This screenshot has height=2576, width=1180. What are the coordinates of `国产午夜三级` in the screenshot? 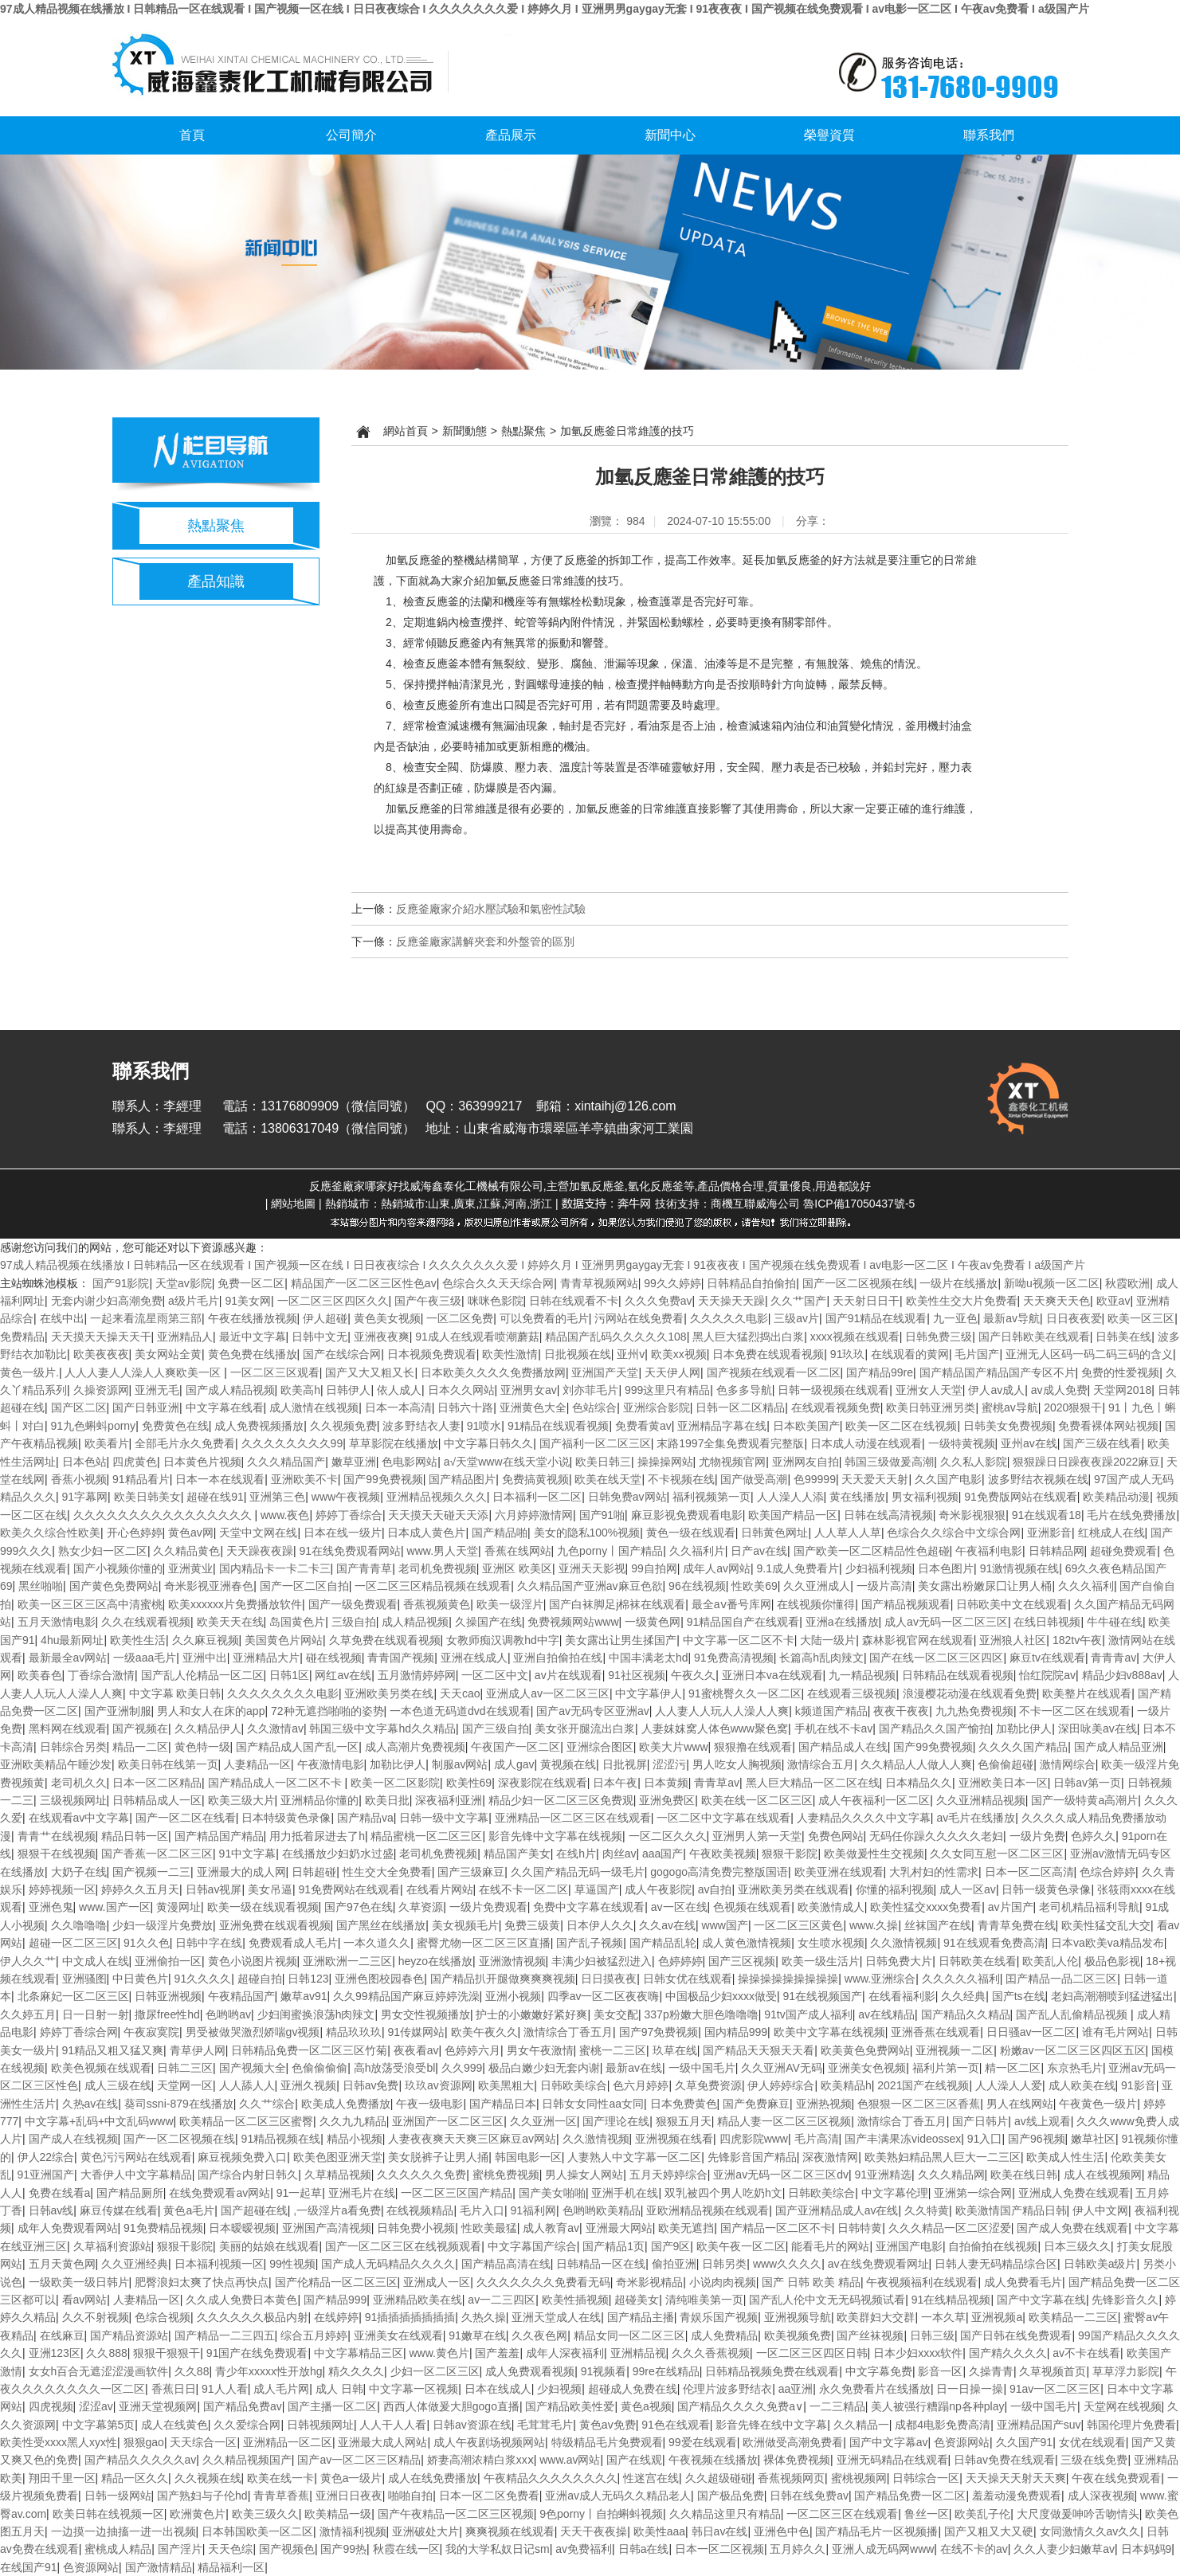 It's located at (427, 1300).